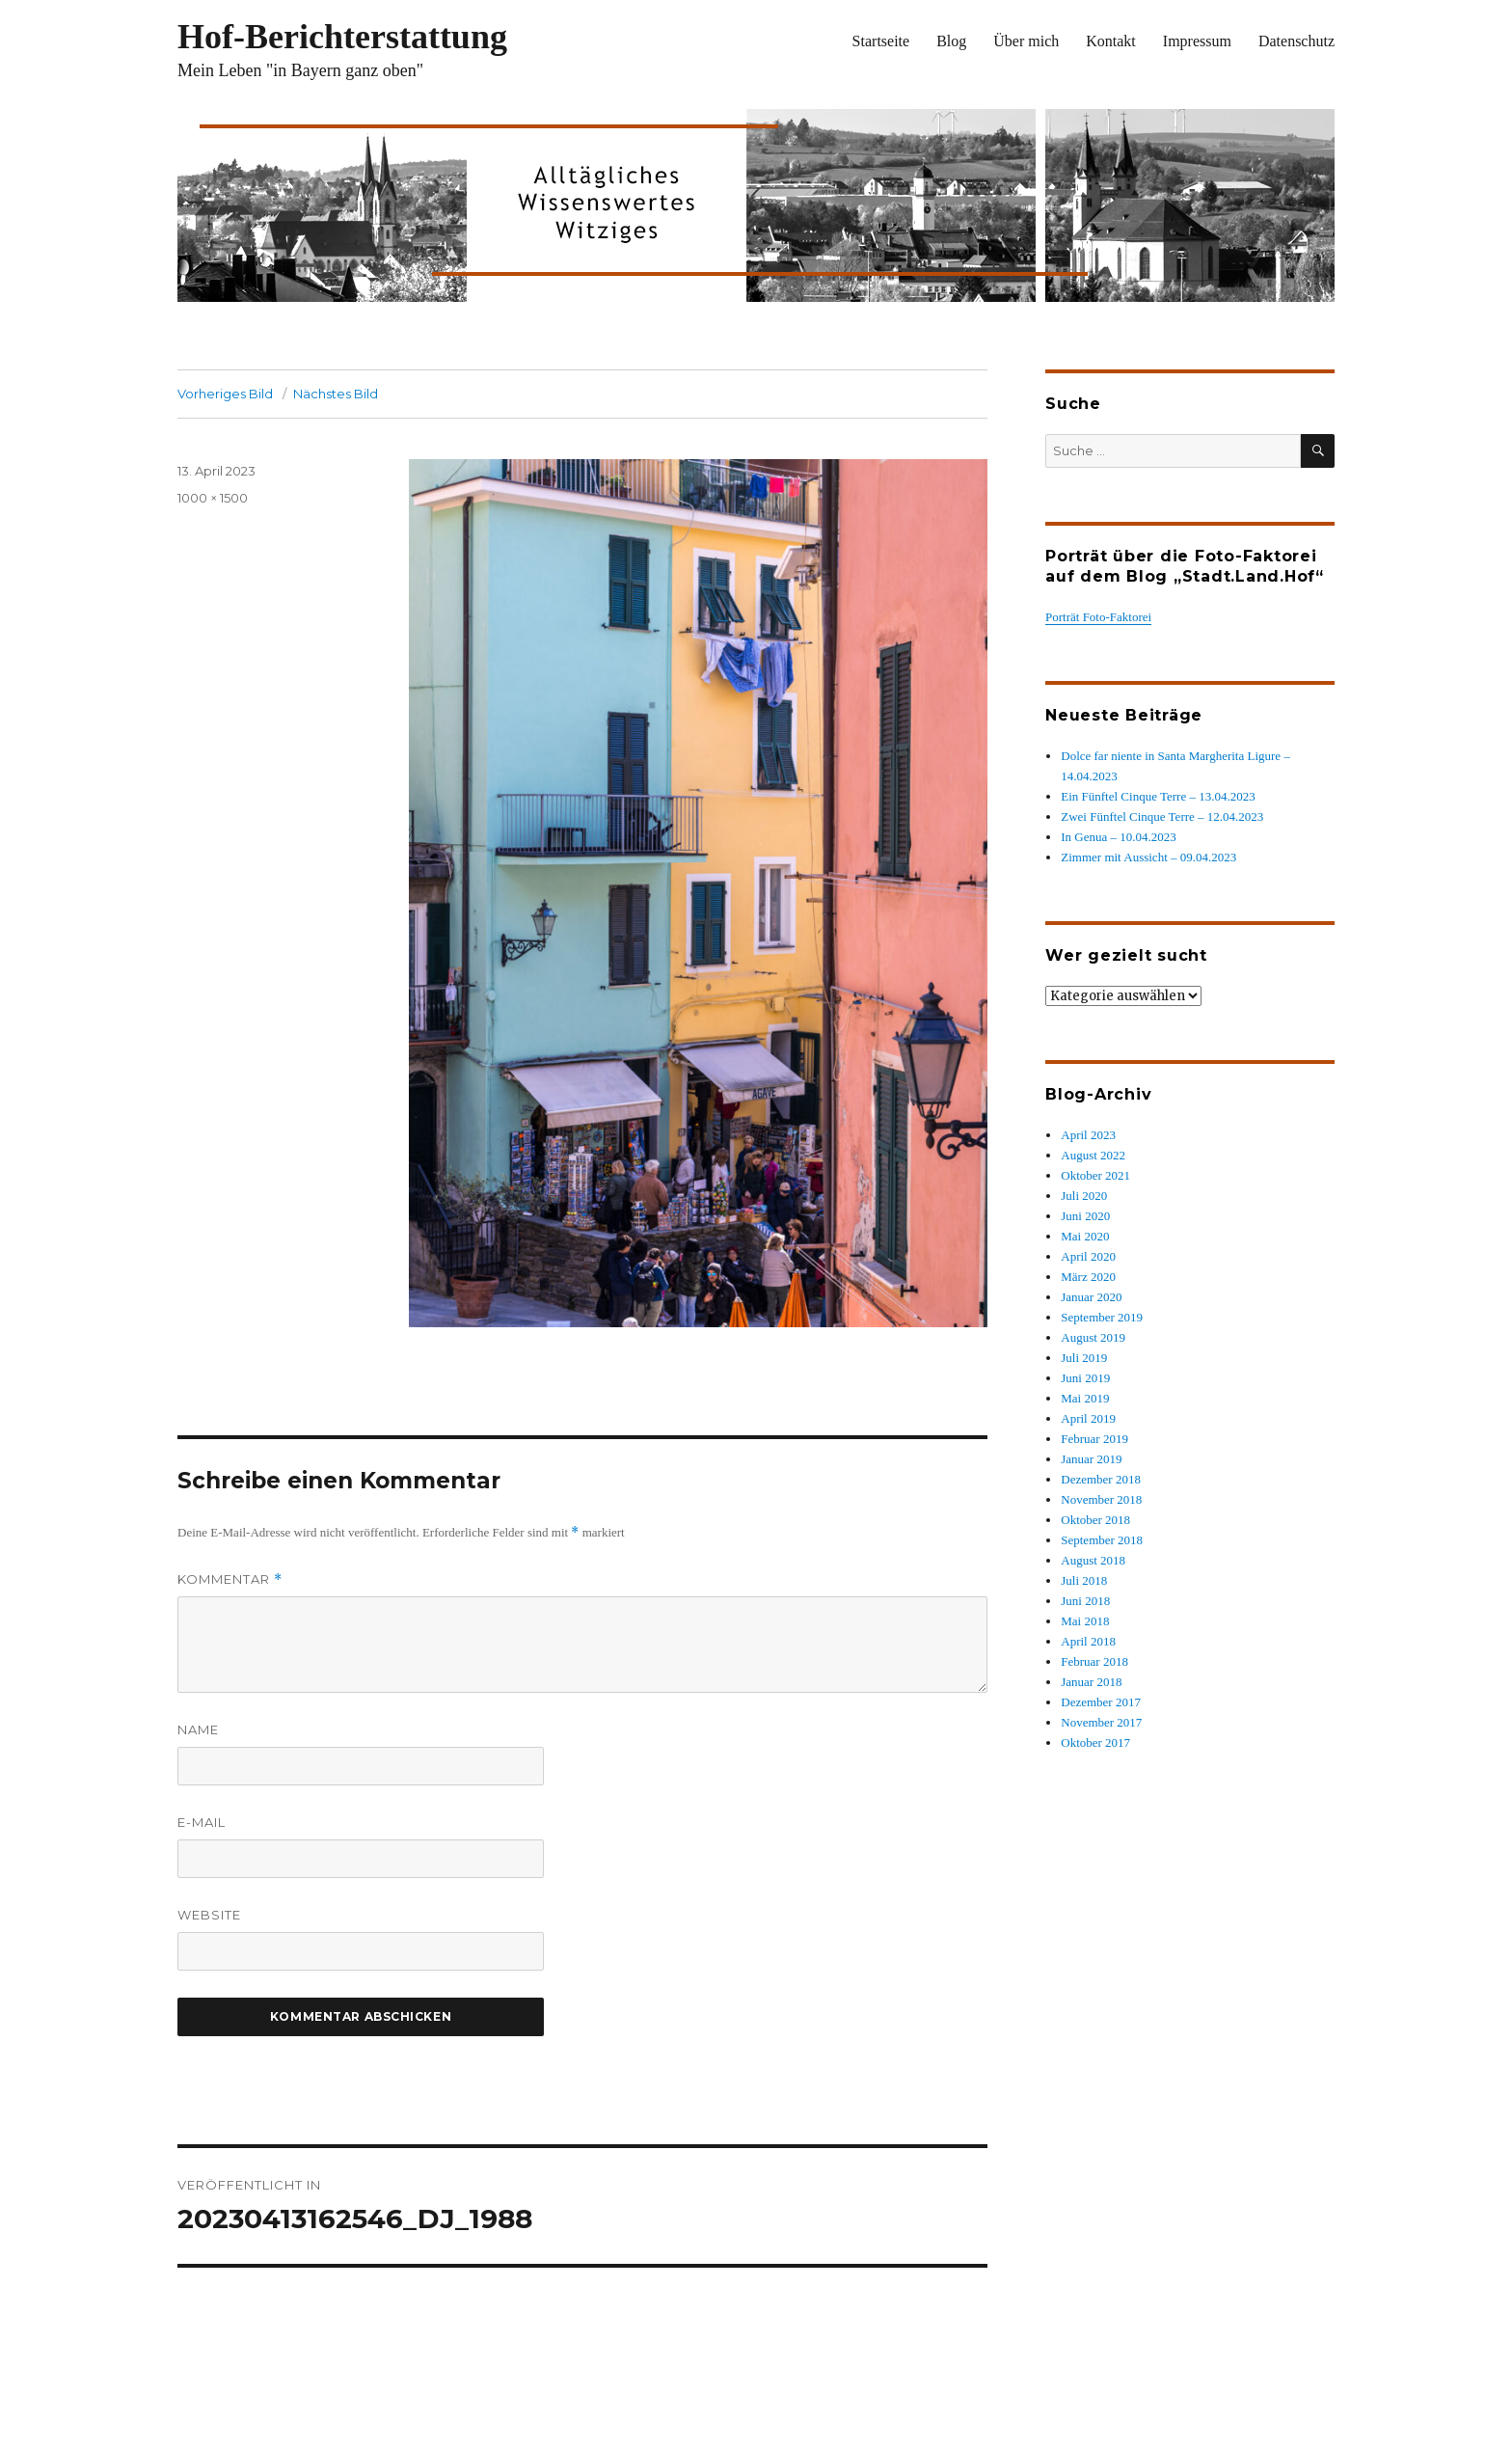 The width and height of the screenshot is (1512, 2450). What do you see at coordinates (1101, 1722) in the screenshot?
I see `November 2017` at bounding box center [1101, 1722].